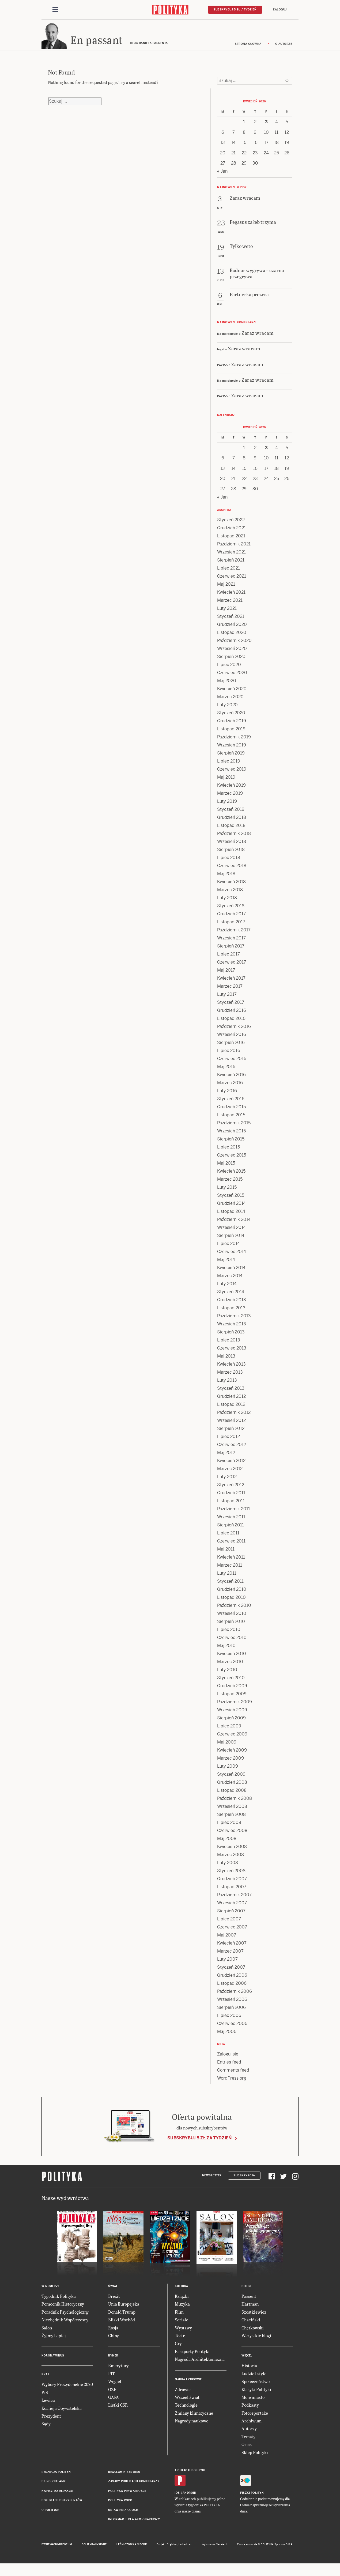  Describe the element at coordinates (229, 1570) in the screenshot. I see `Marzec 2011` at that location.